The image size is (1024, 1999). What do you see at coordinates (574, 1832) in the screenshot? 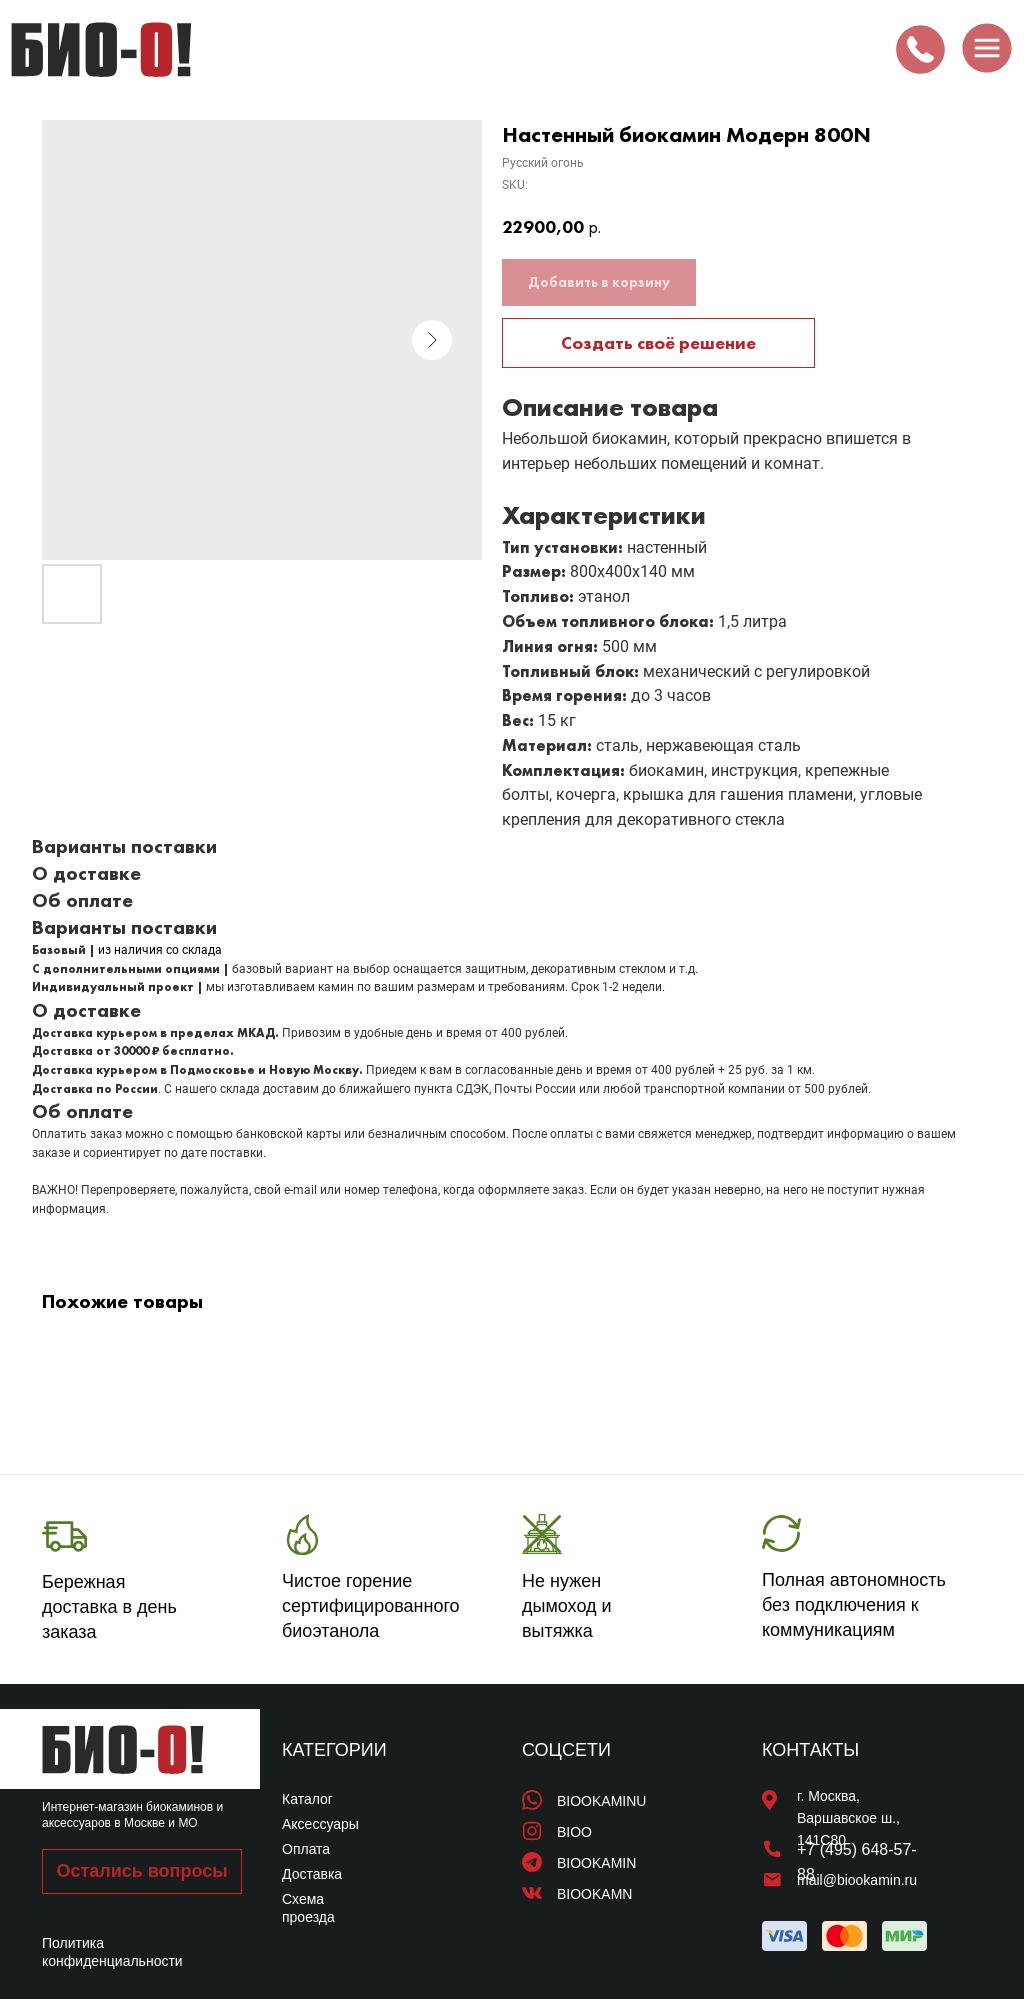
I see `BIOO` at bounding box center [574, 1832].